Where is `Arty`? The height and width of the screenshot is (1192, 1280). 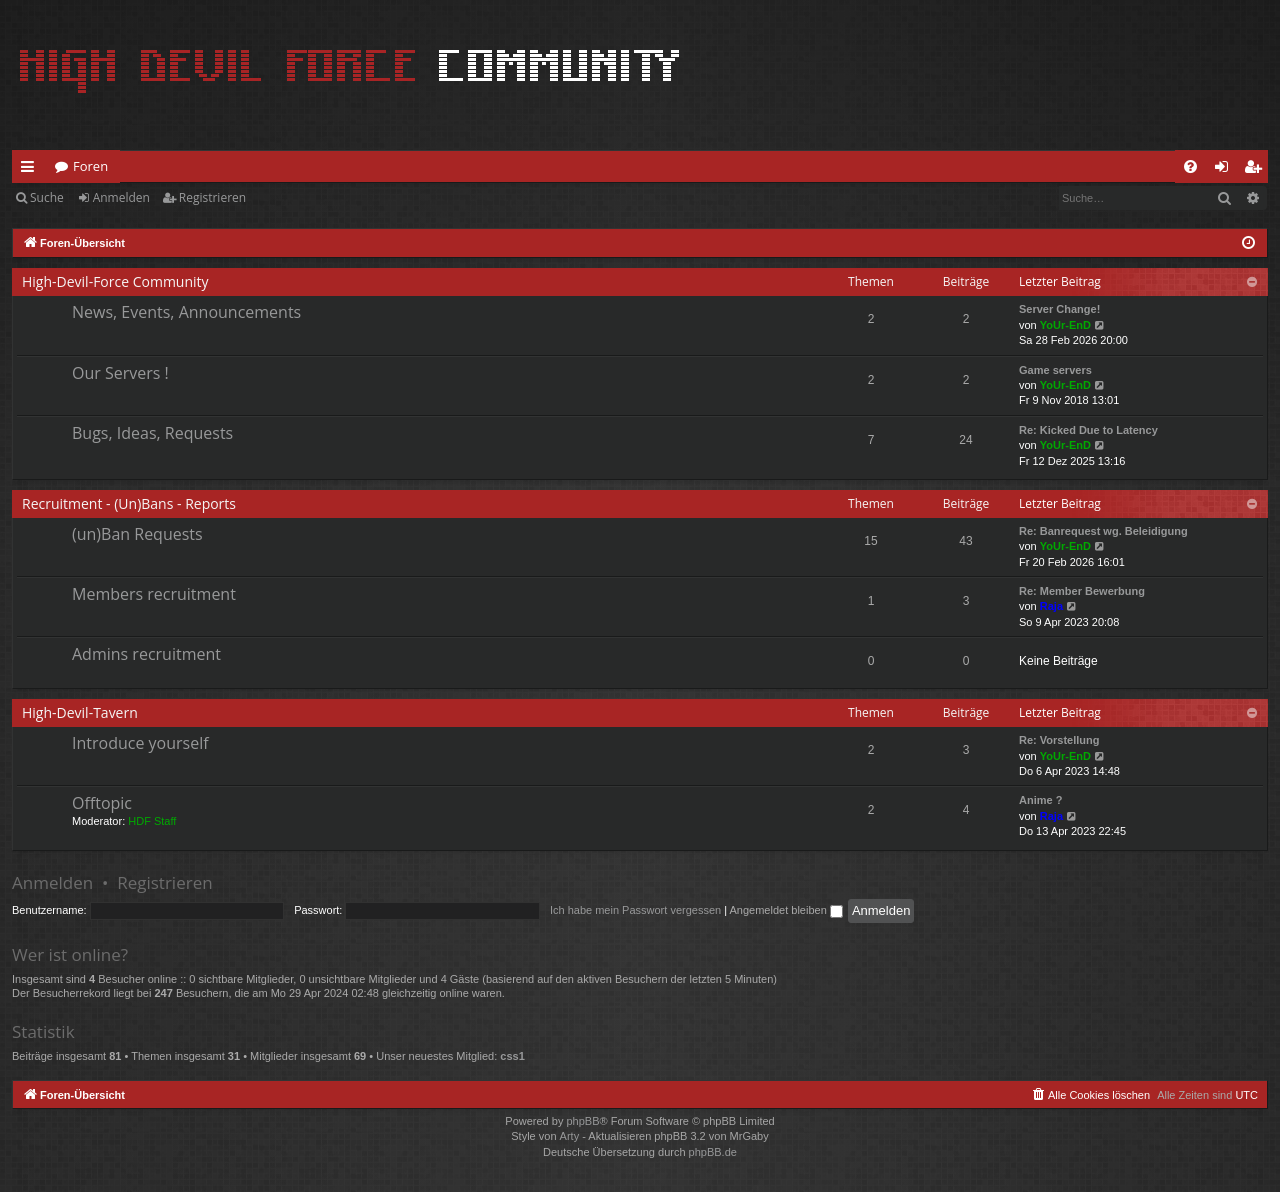 Arty is located at coordinates (570, 1136).